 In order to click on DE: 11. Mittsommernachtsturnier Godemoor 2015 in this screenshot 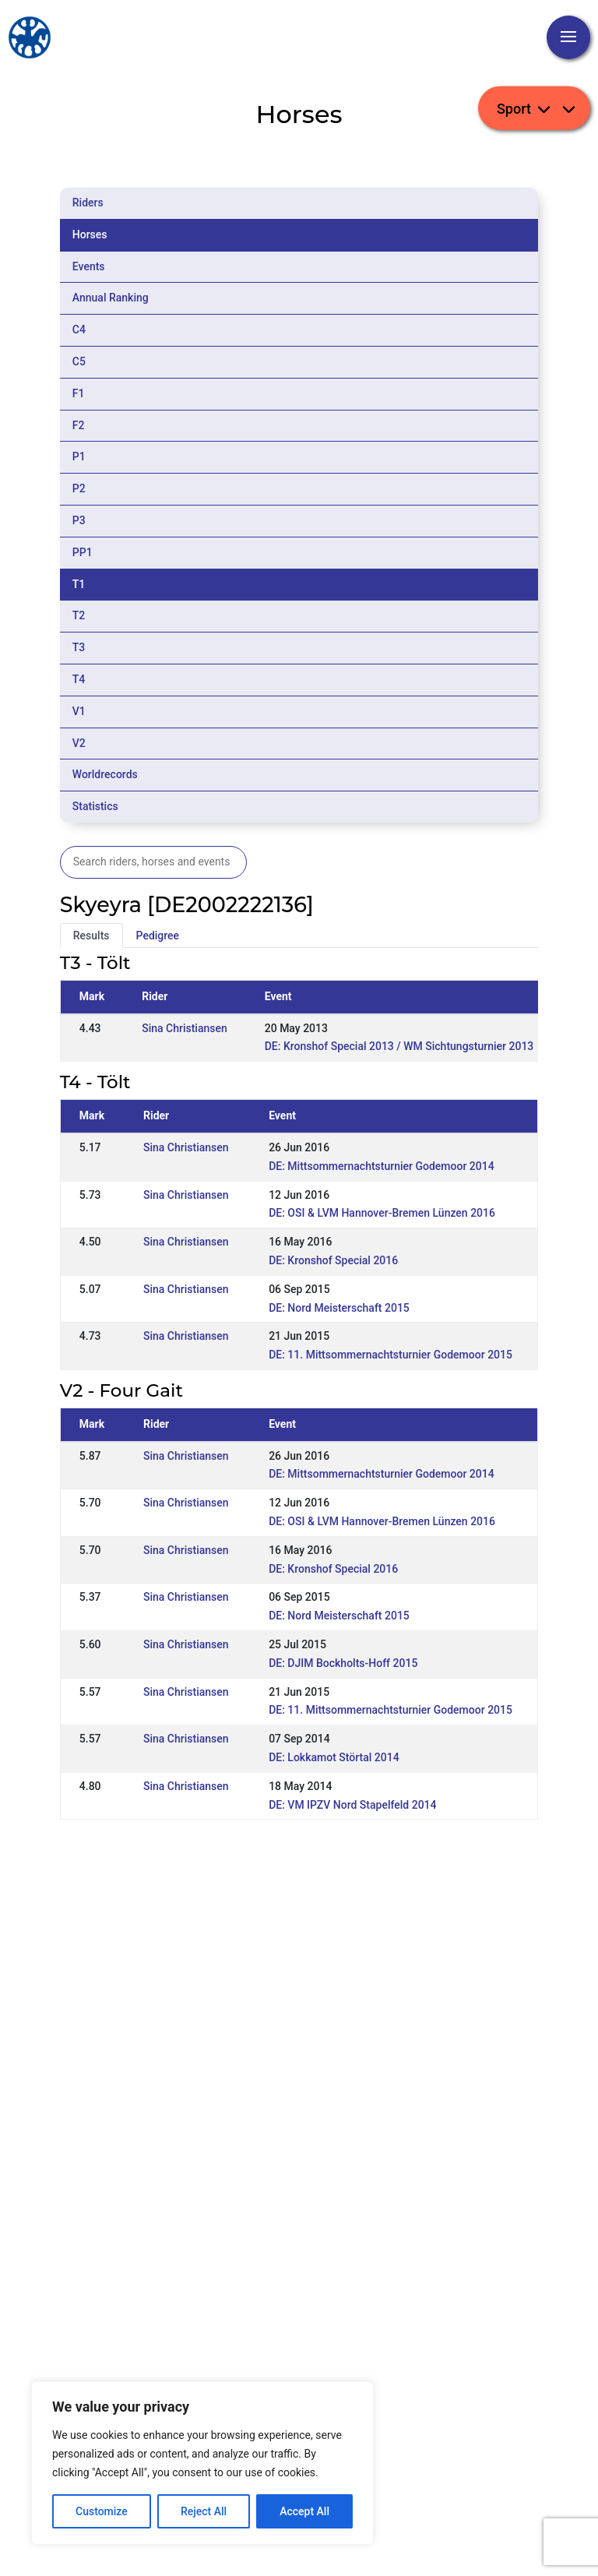, I will do `click(390, 1354)`.